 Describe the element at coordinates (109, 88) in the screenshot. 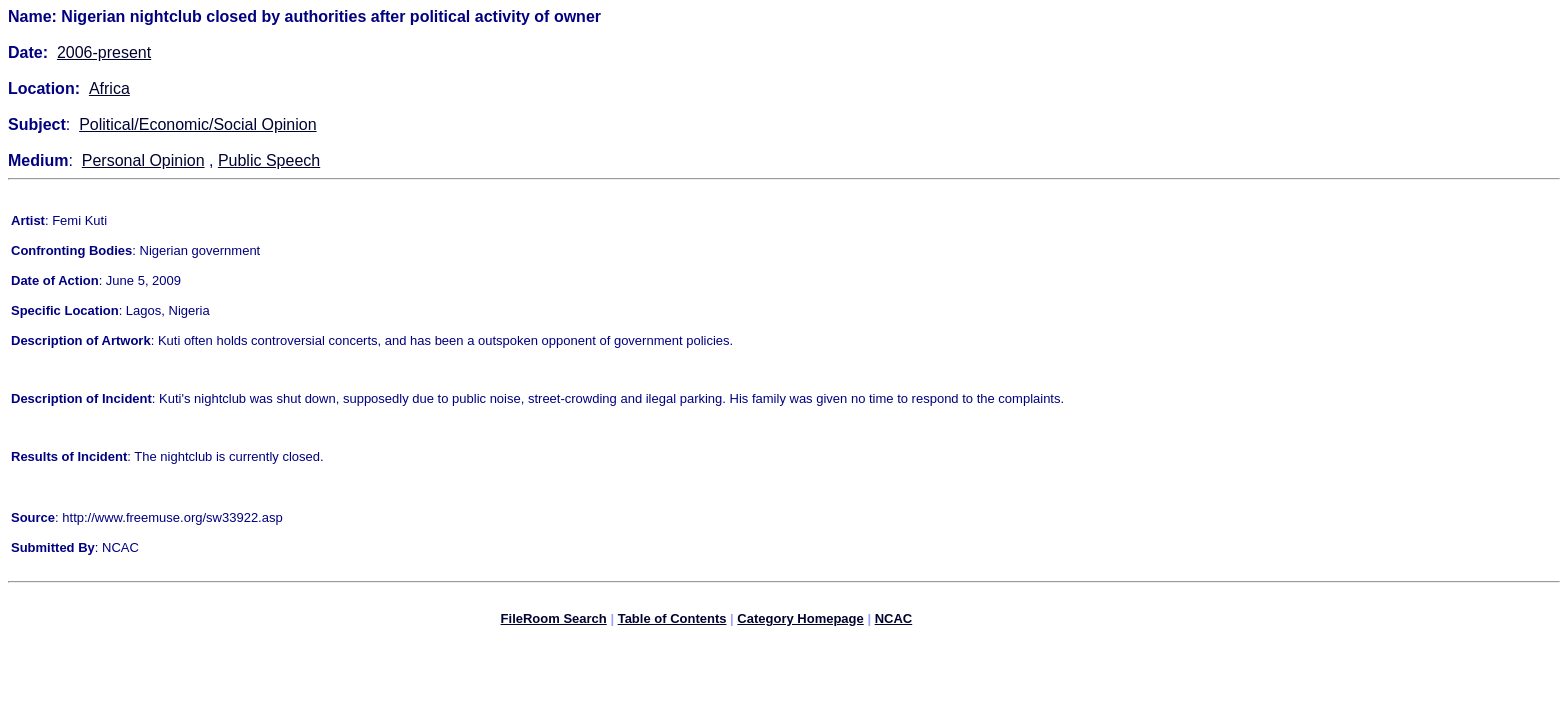

I see `Africa` at that location.